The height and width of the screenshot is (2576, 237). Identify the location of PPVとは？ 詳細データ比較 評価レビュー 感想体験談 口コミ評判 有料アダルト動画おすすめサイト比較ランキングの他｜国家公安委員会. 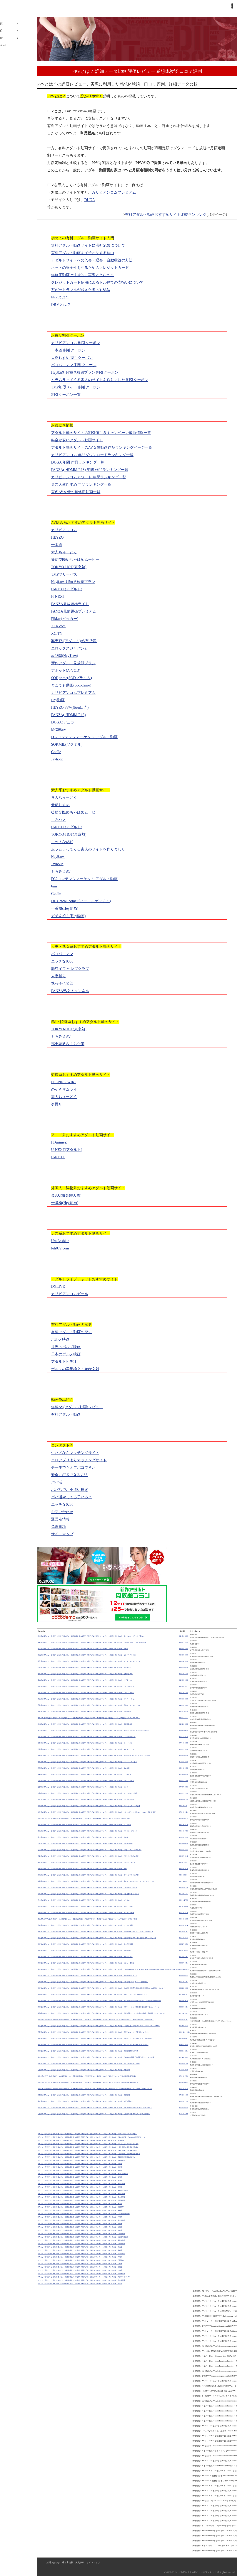
(83, 2174).